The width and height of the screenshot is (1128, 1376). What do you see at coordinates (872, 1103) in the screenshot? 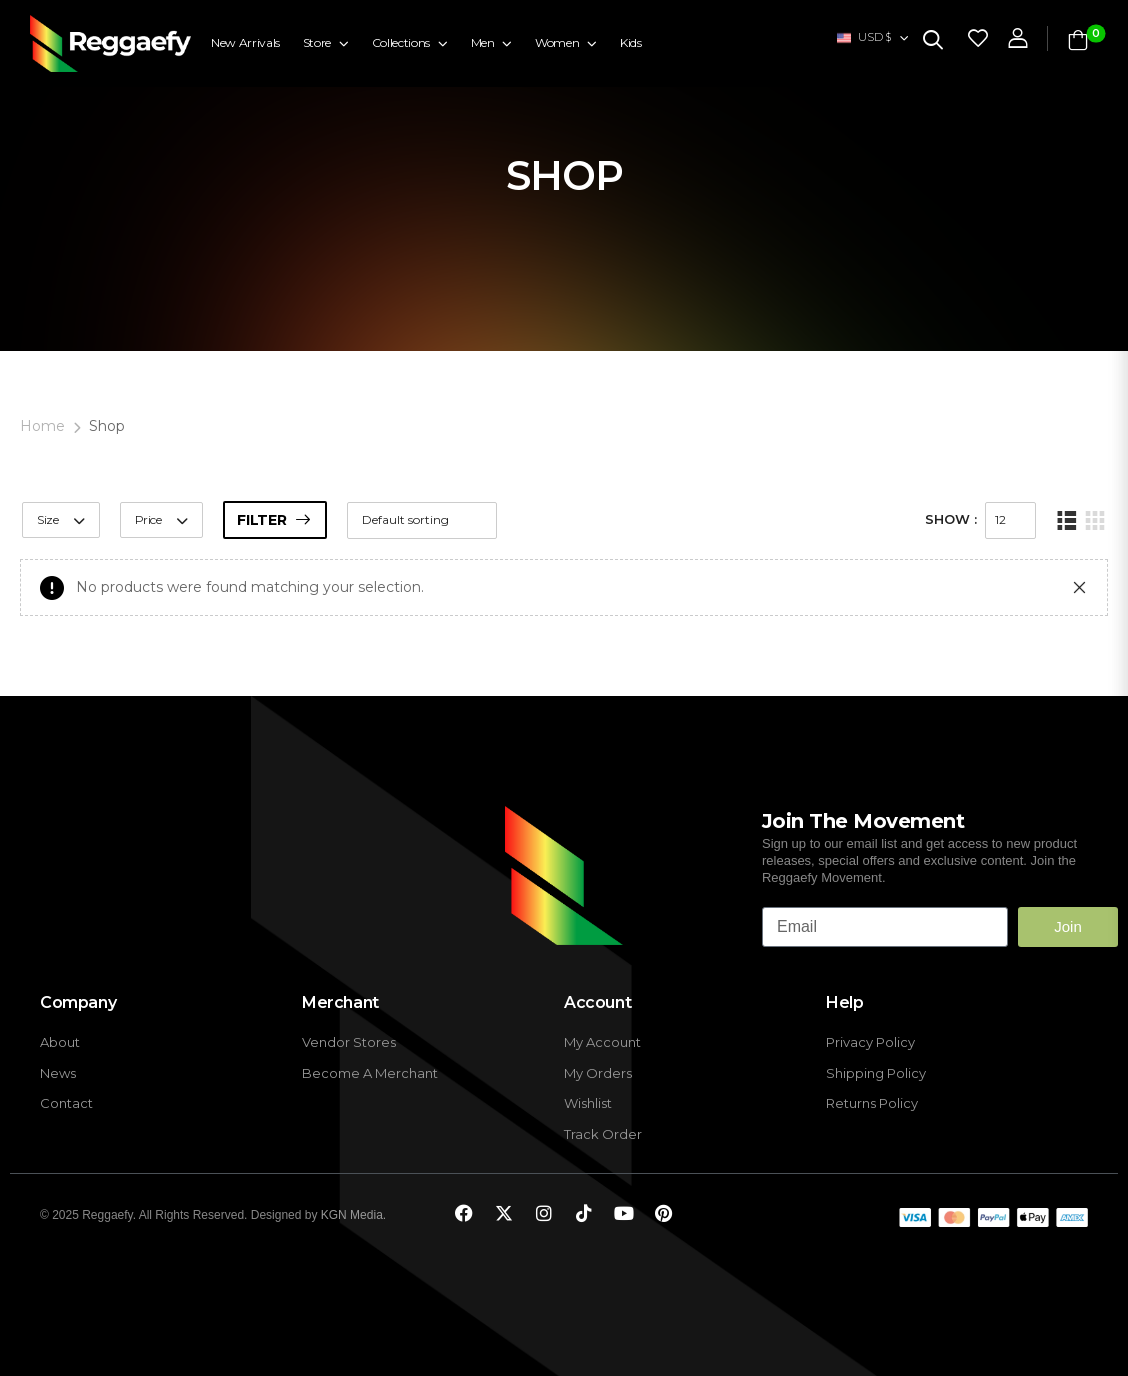
I see `Returns Policy` at bounding box center [872, 1103].